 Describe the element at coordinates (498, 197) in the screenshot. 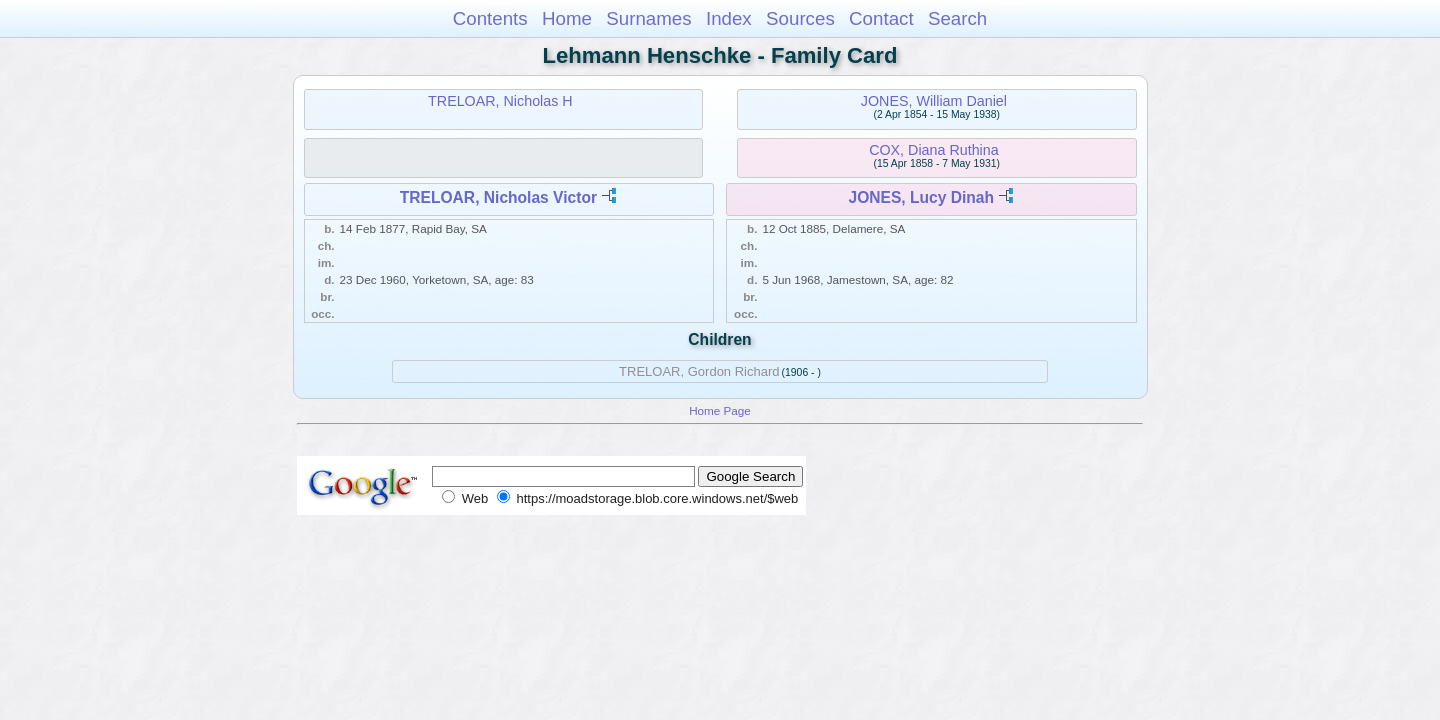

I see `TRELOAR, Nicholas Victor` at that location.